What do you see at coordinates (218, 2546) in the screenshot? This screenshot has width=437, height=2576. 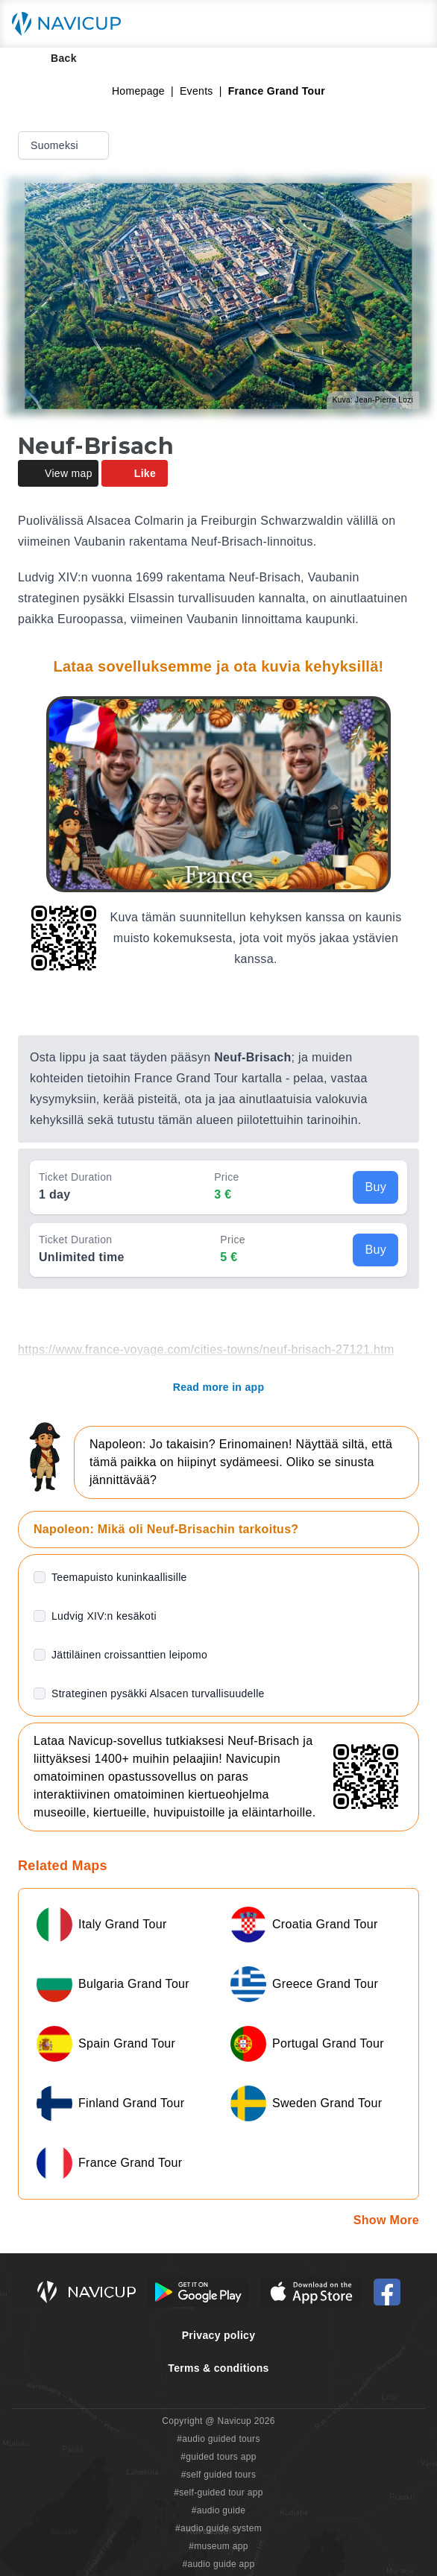 I see `#museum app` at bounding box center [218, 2546].